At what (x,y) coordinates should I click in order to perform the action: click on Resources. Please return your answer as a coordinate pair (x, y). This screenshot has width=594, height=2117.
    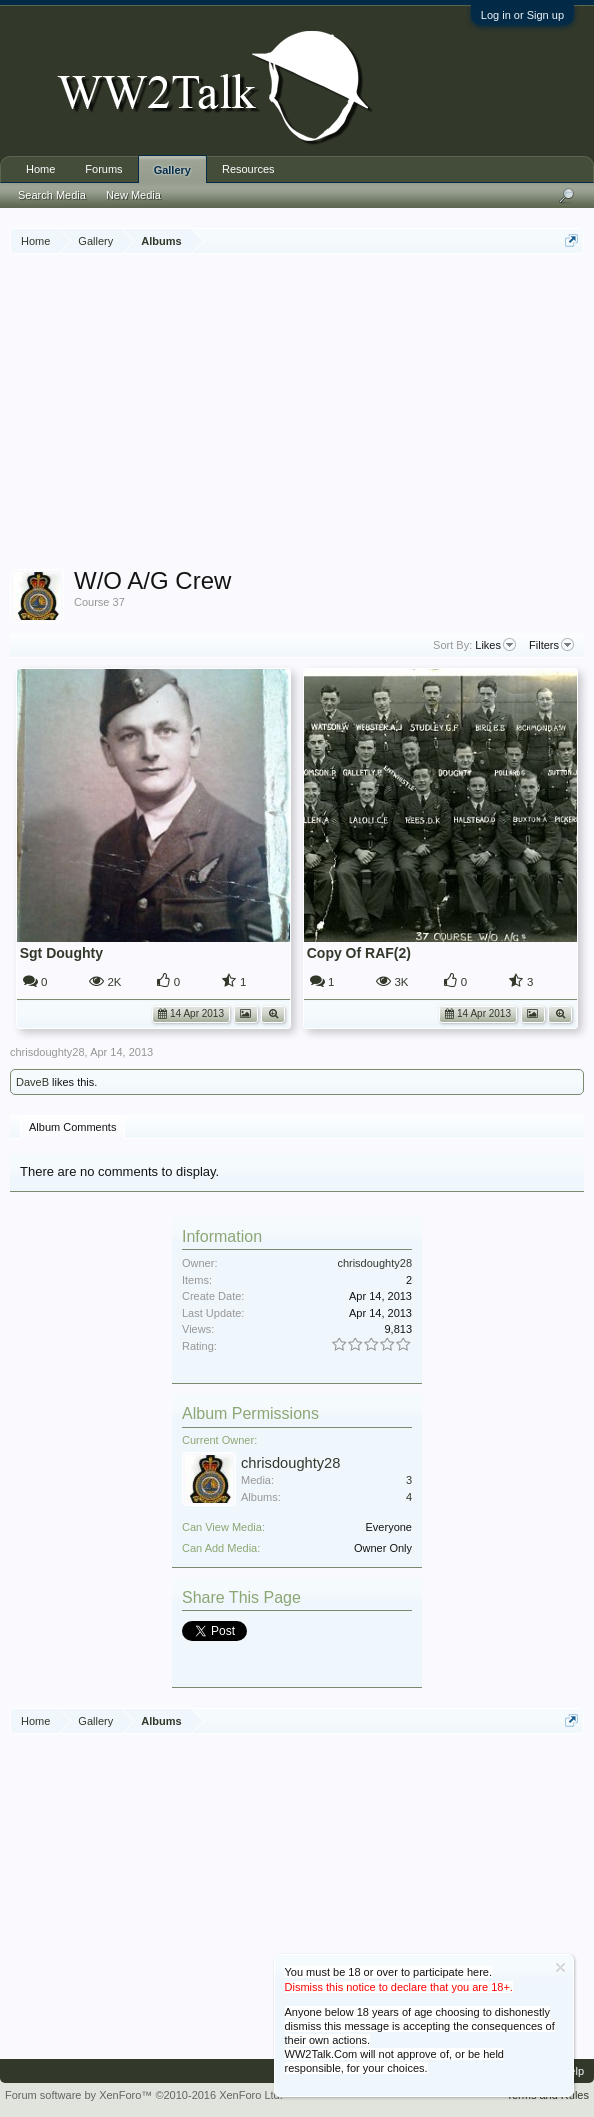
    Looking at the image, I should click on (248, 169).